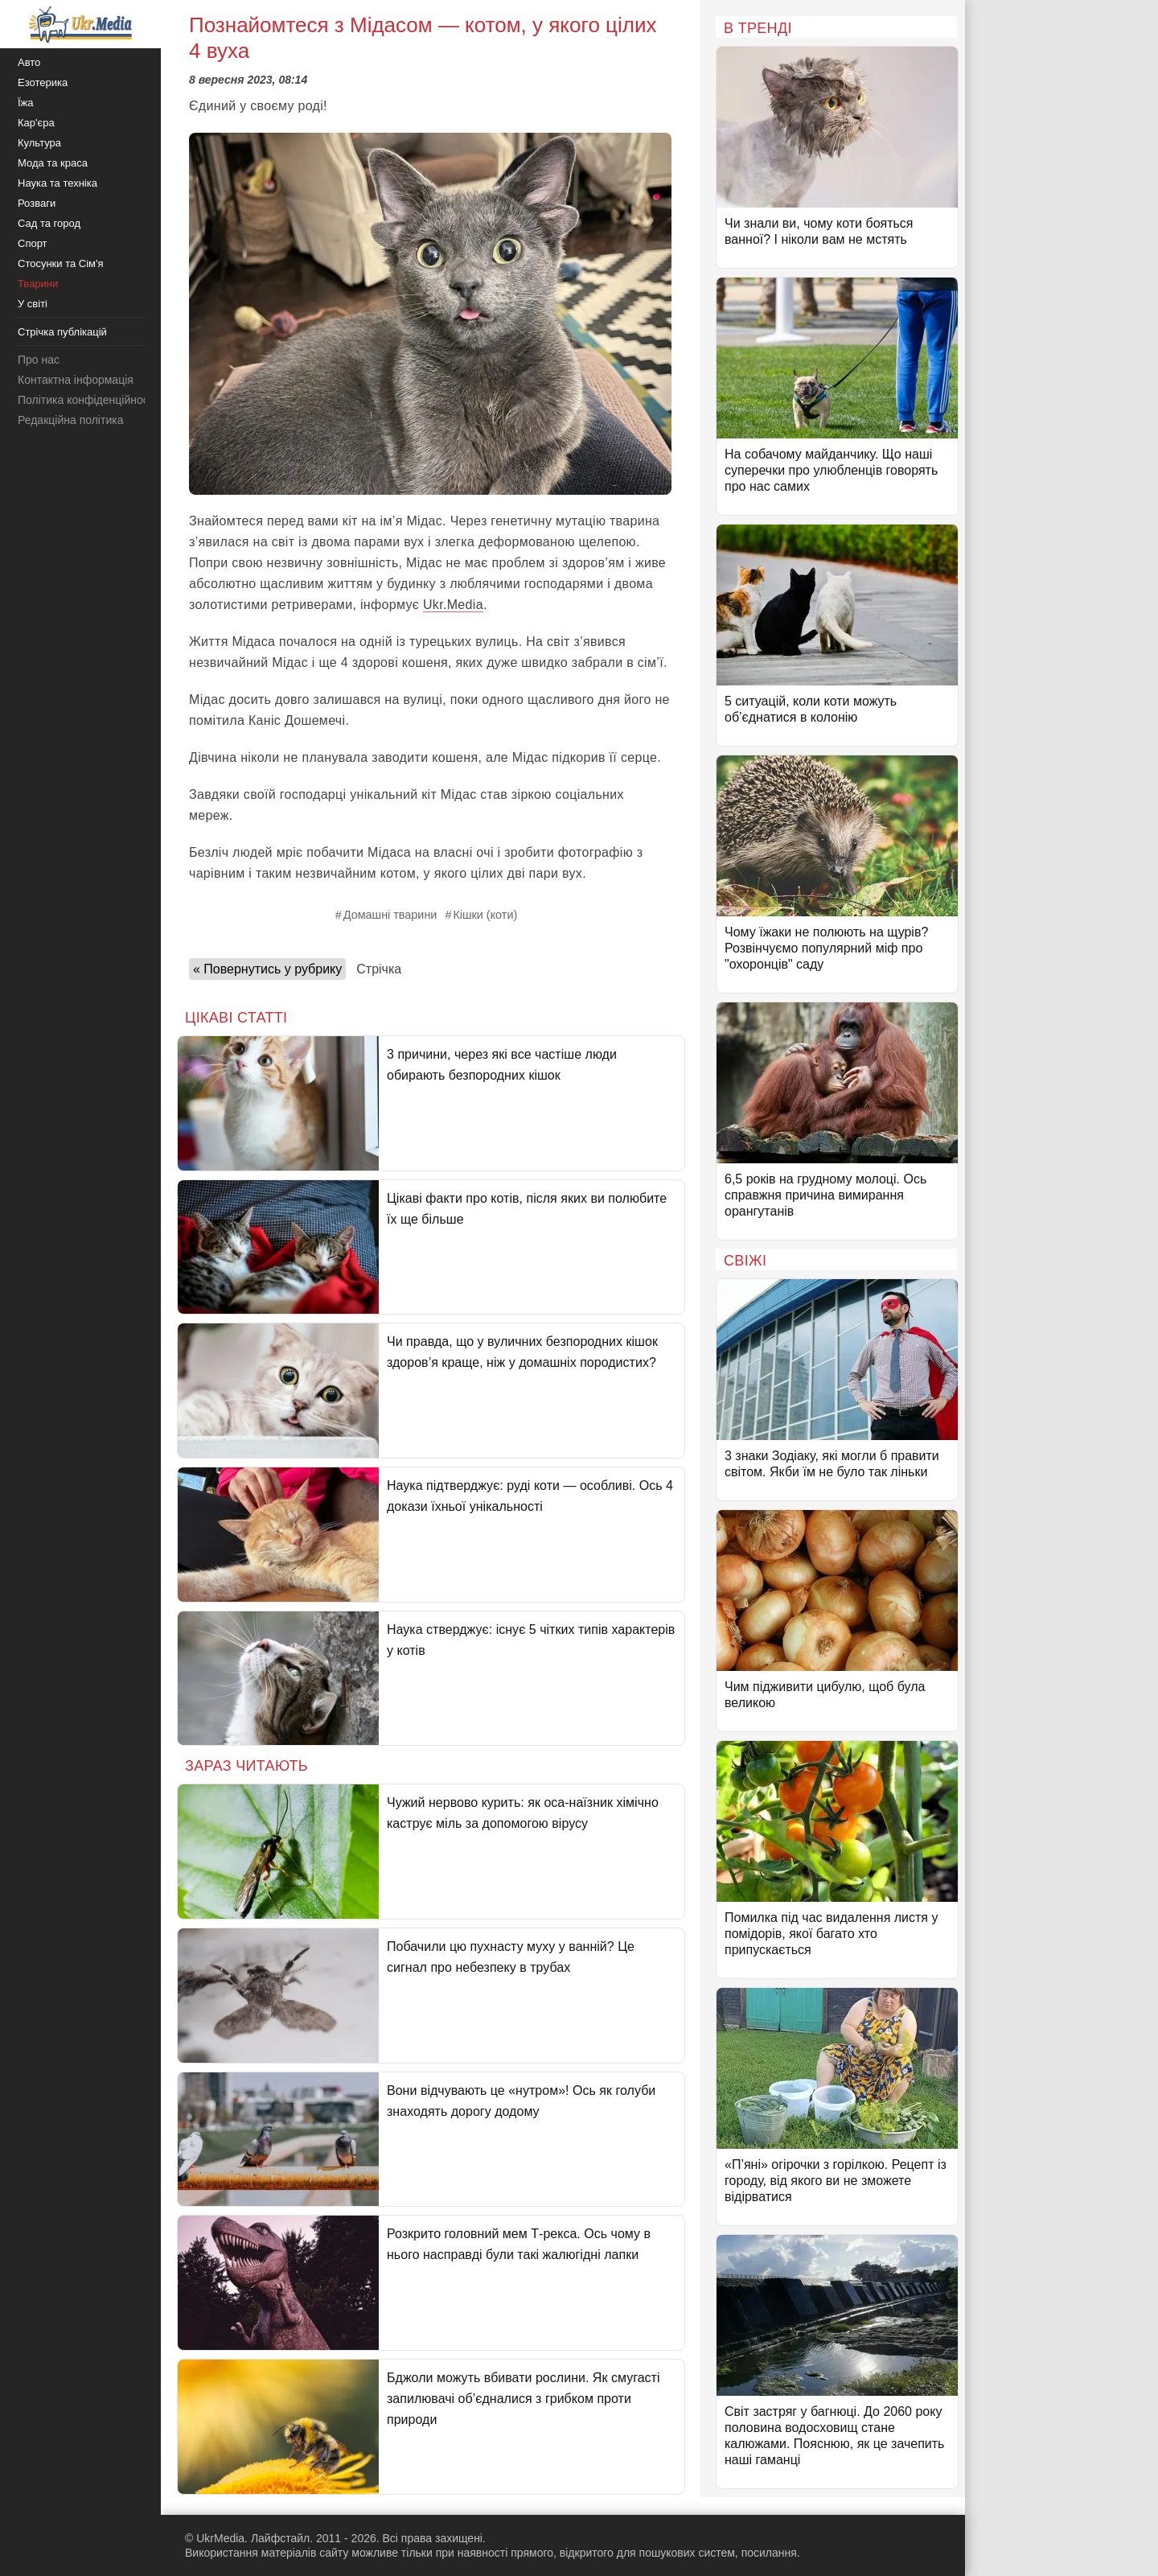 The image size is (1158, 2576). What do you see at coordinates (38, 284) in the screenshot?
I see `Тварини` at bounding box center [38, 284].